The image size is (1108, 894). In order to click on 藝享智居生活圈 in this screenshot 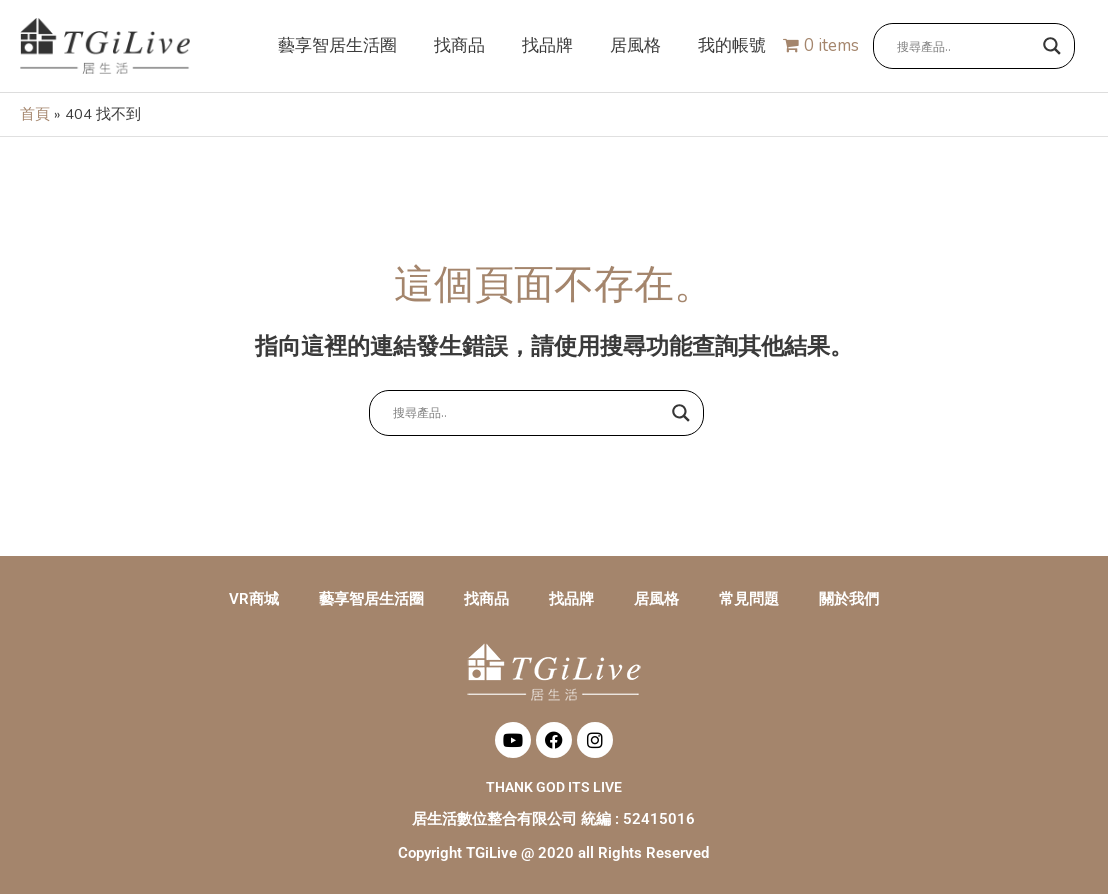, I will do `click(371, 599)`.